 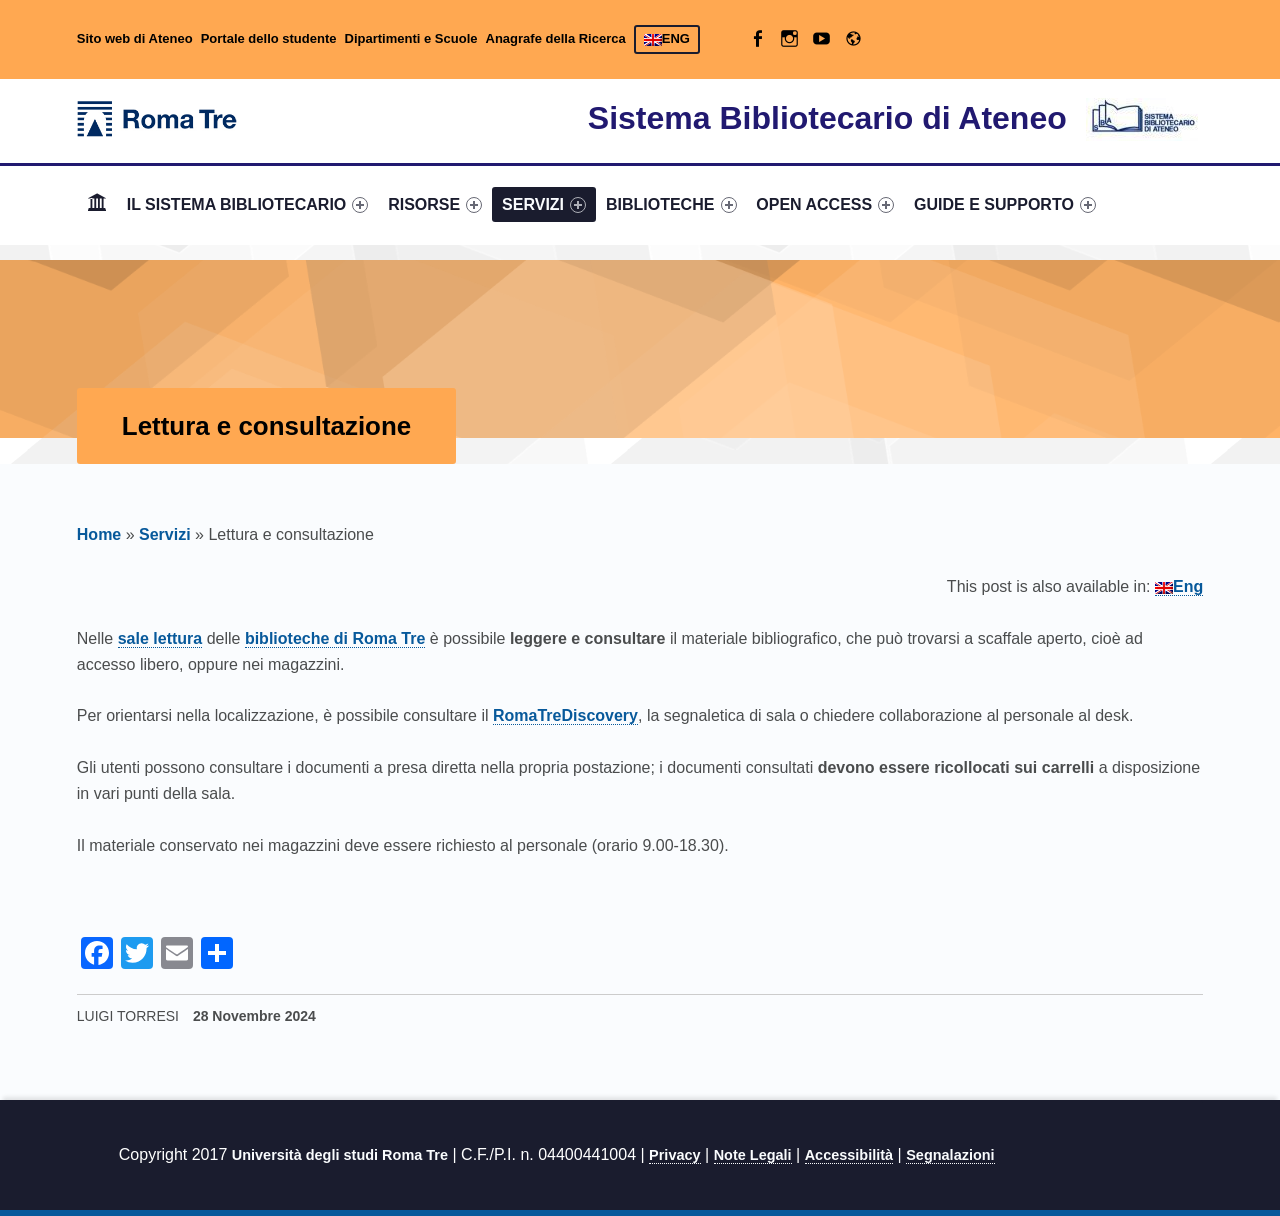 I want to click on Sito web di Ateneo, so click(x=135, y=38).